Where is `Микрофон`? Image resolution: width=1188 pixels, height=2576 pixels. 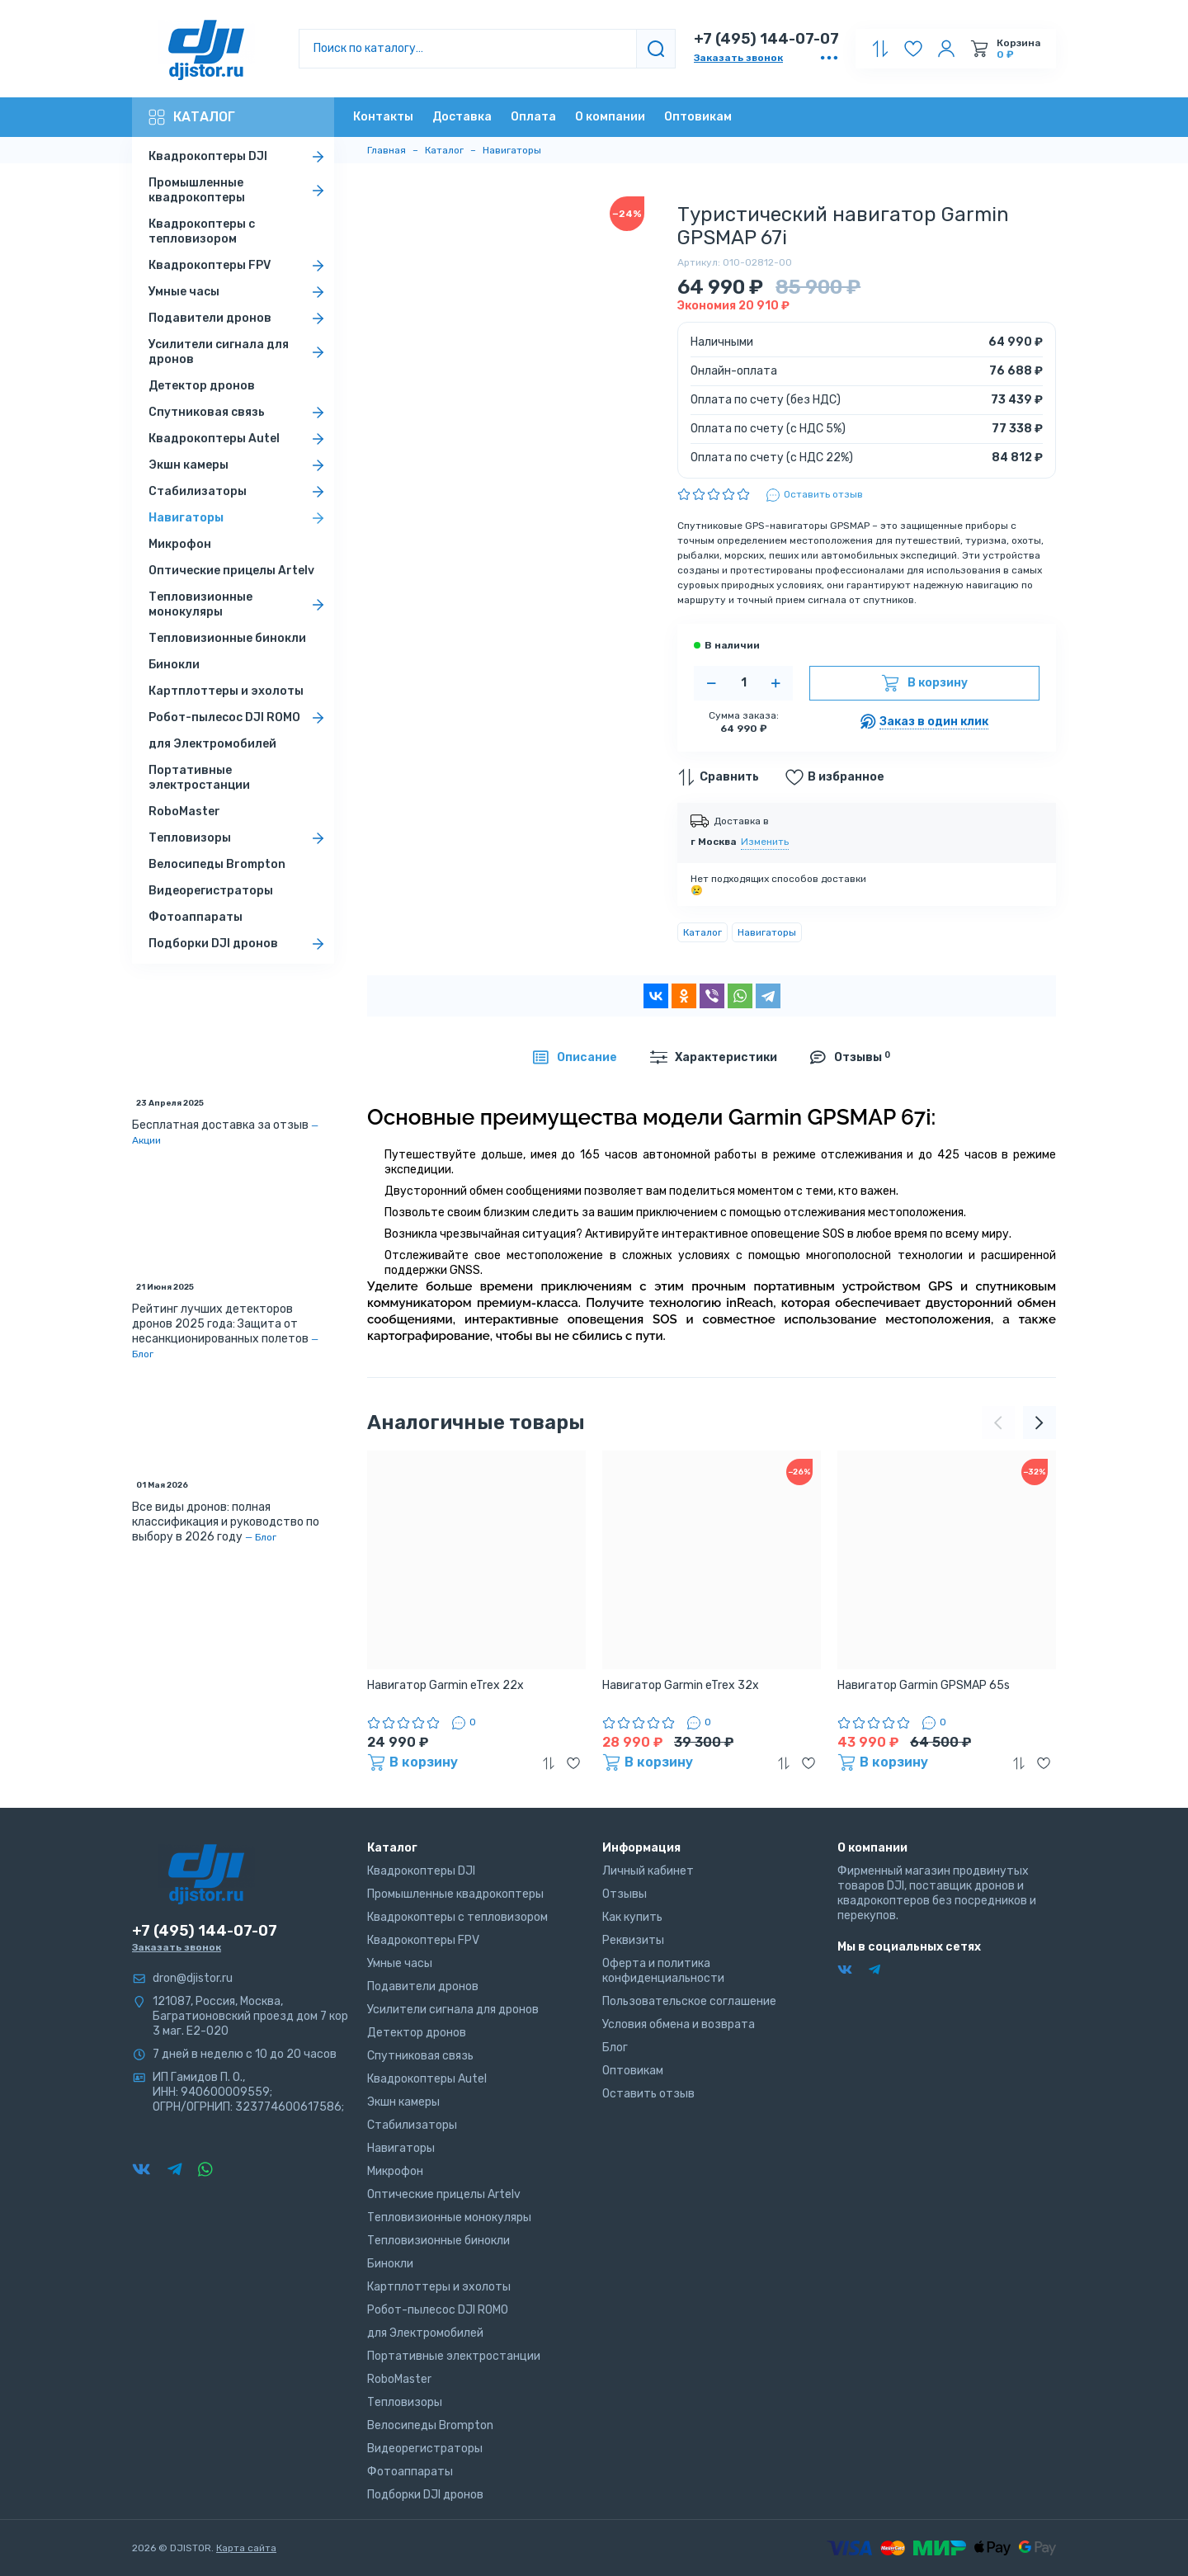
Микрофон is located at coordinates (179, 544).